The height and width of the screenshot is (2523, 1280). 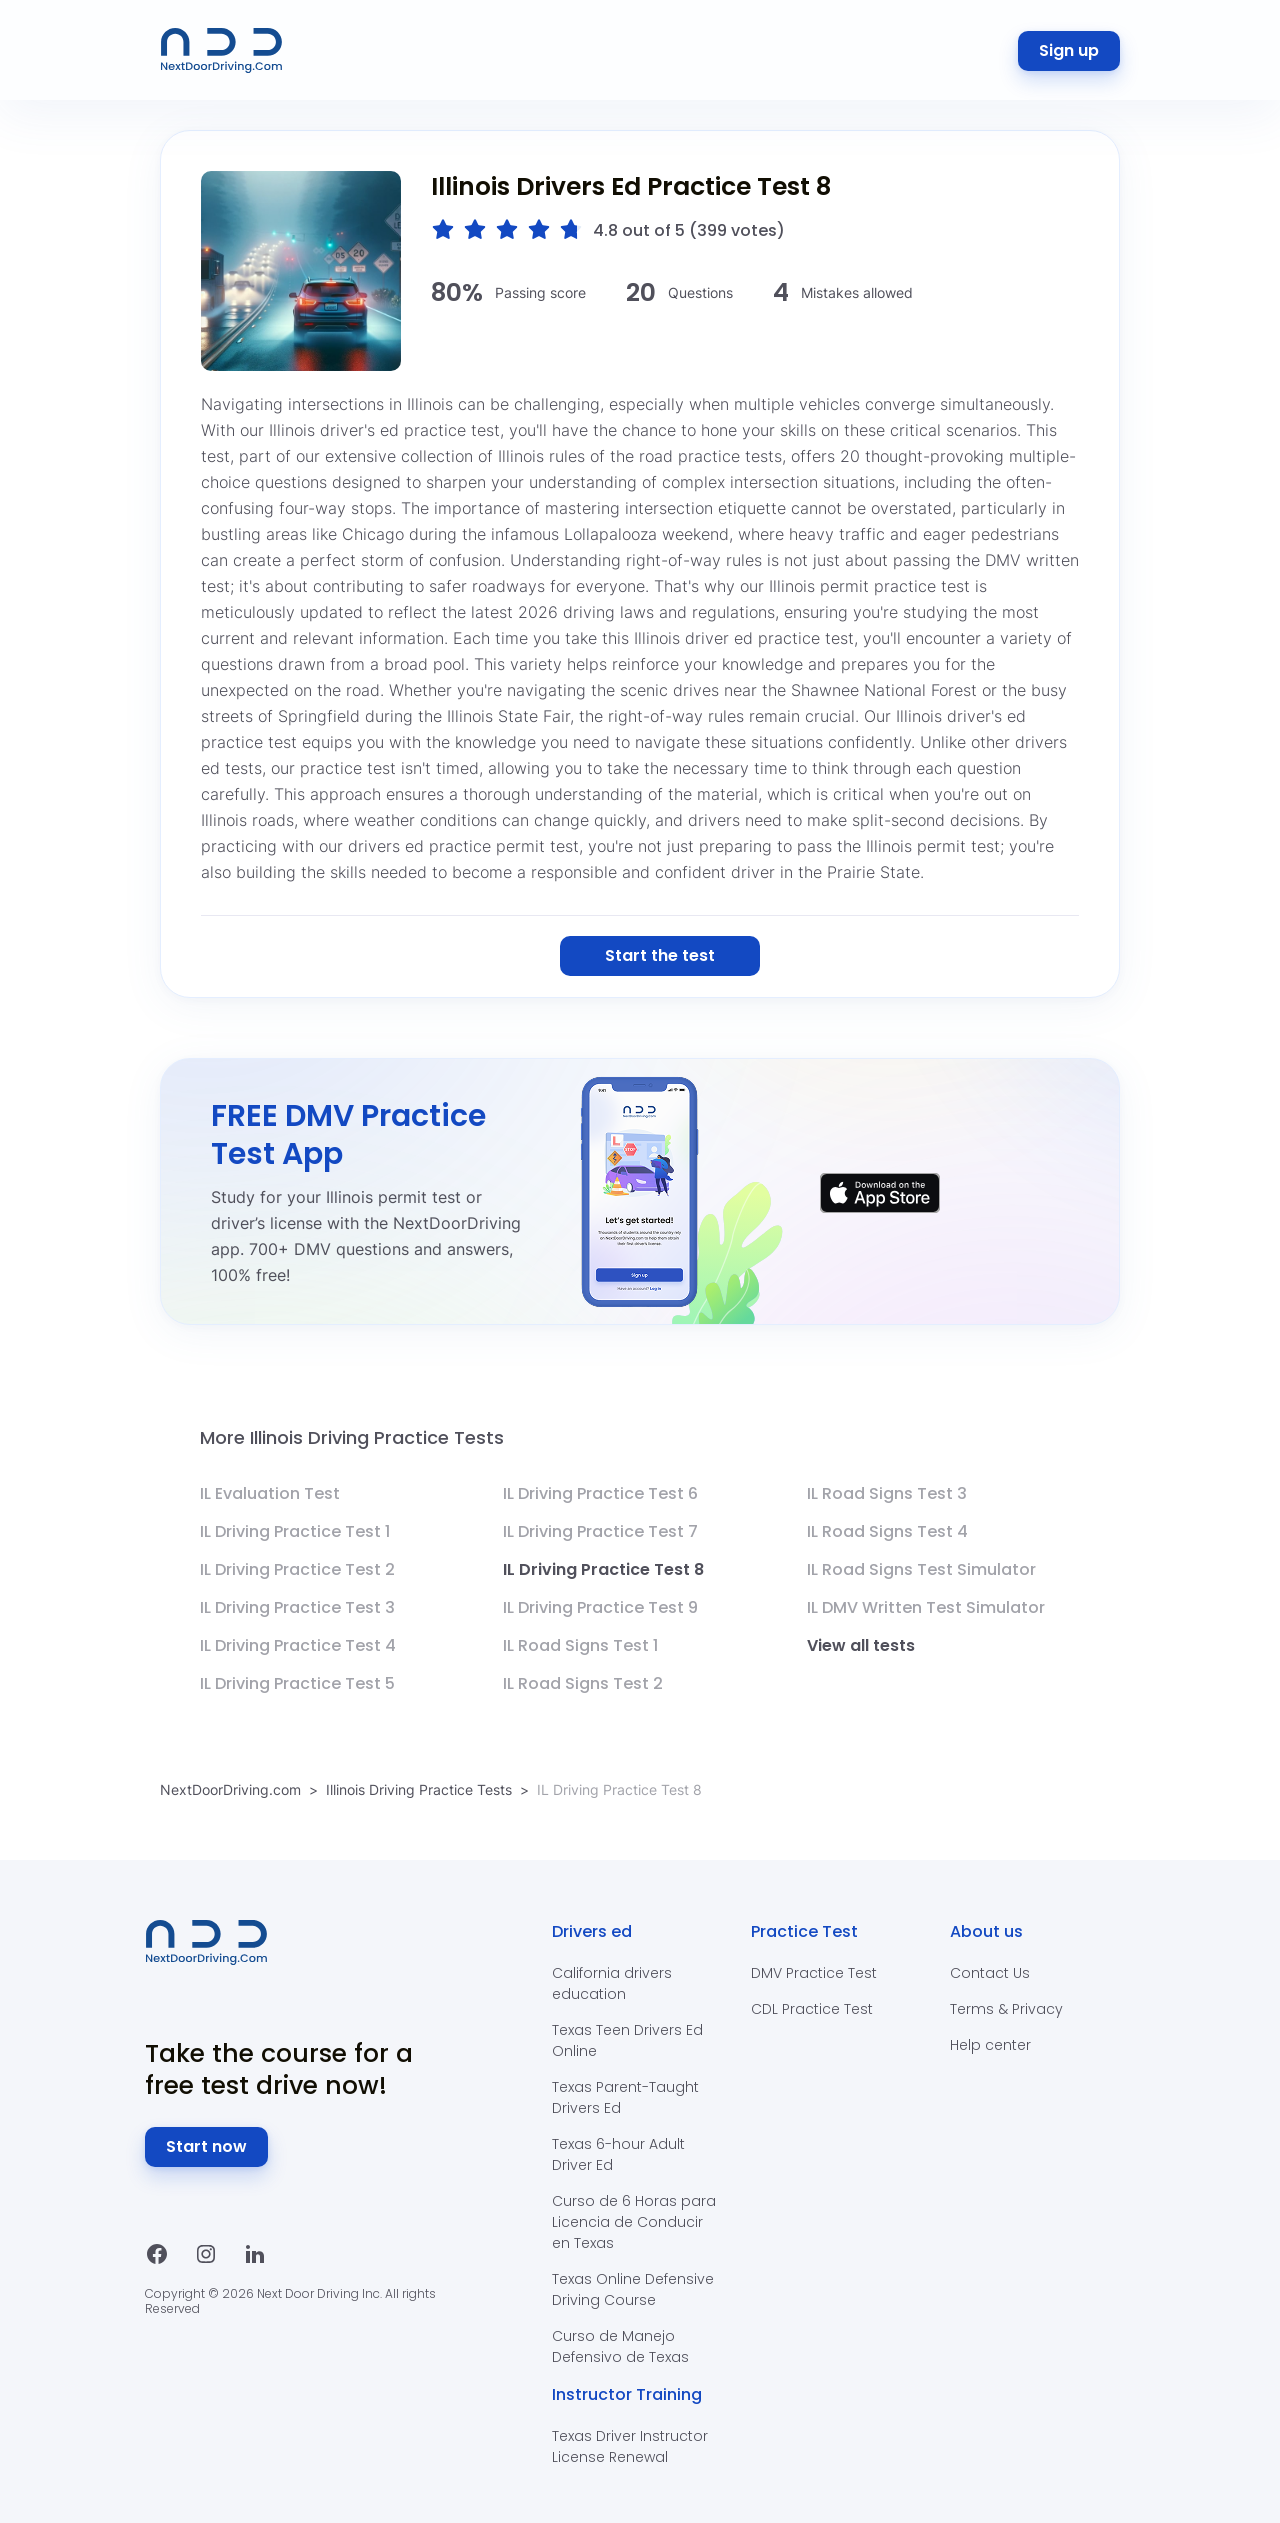 I want to click on IL Driving Practice Test 4, so click(x=298, y=1645).